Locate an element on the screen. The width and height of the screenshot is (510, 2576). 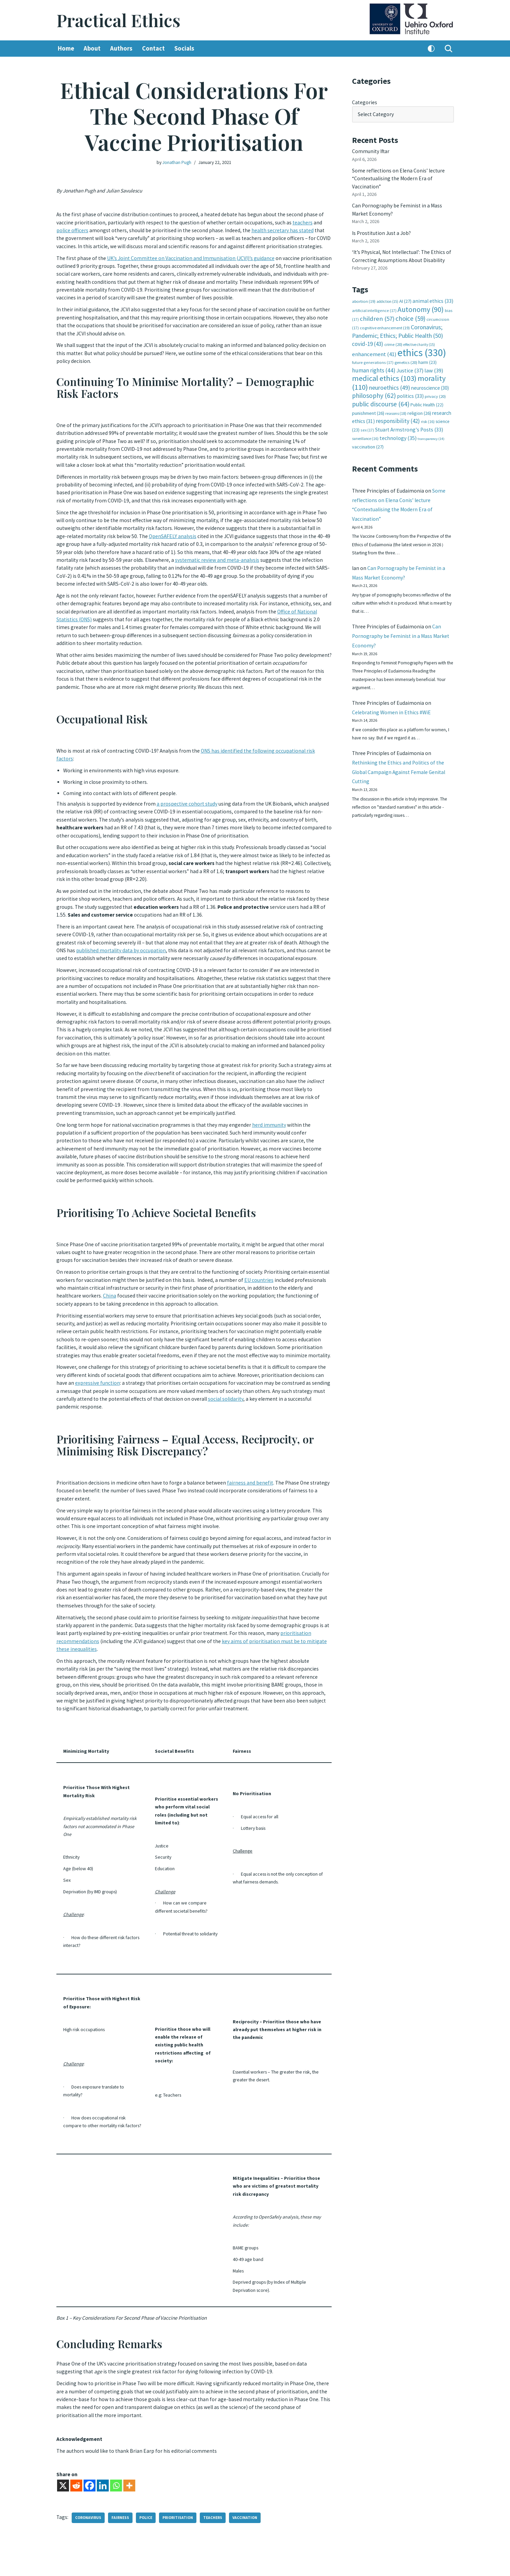
Socials is located at coordinates (186, 48).